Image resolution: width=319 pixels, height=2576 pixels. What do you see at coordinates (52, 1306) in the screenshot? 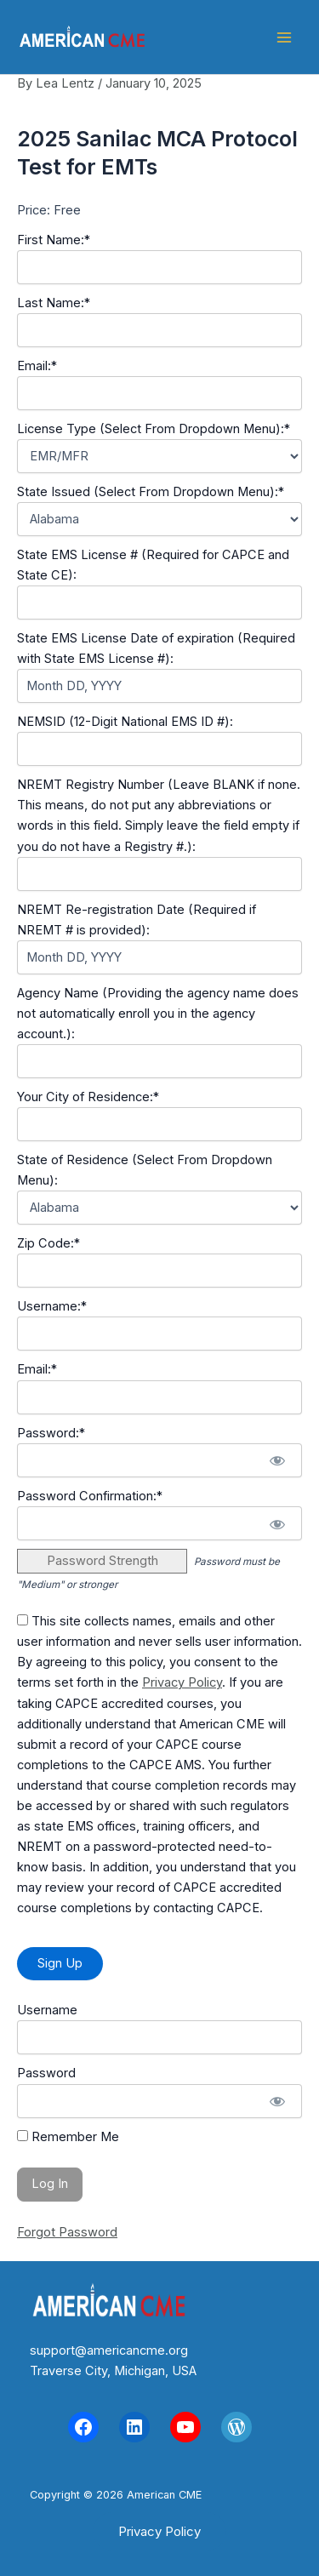
I see `Username:*` at bounding box center [52, 1306].